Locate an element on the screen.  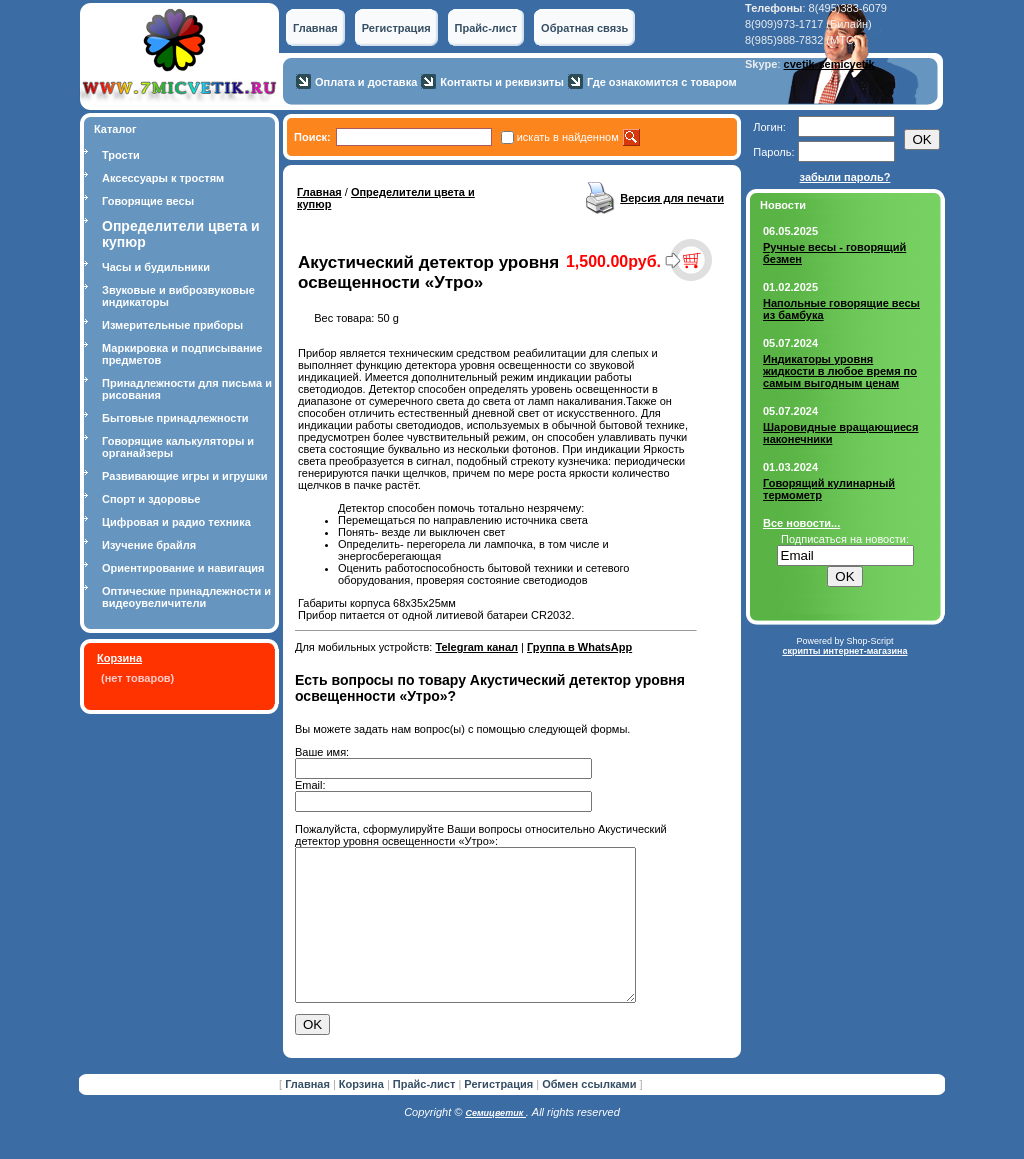
скрипты интернет-магазина is located at coordinates (844, 651).